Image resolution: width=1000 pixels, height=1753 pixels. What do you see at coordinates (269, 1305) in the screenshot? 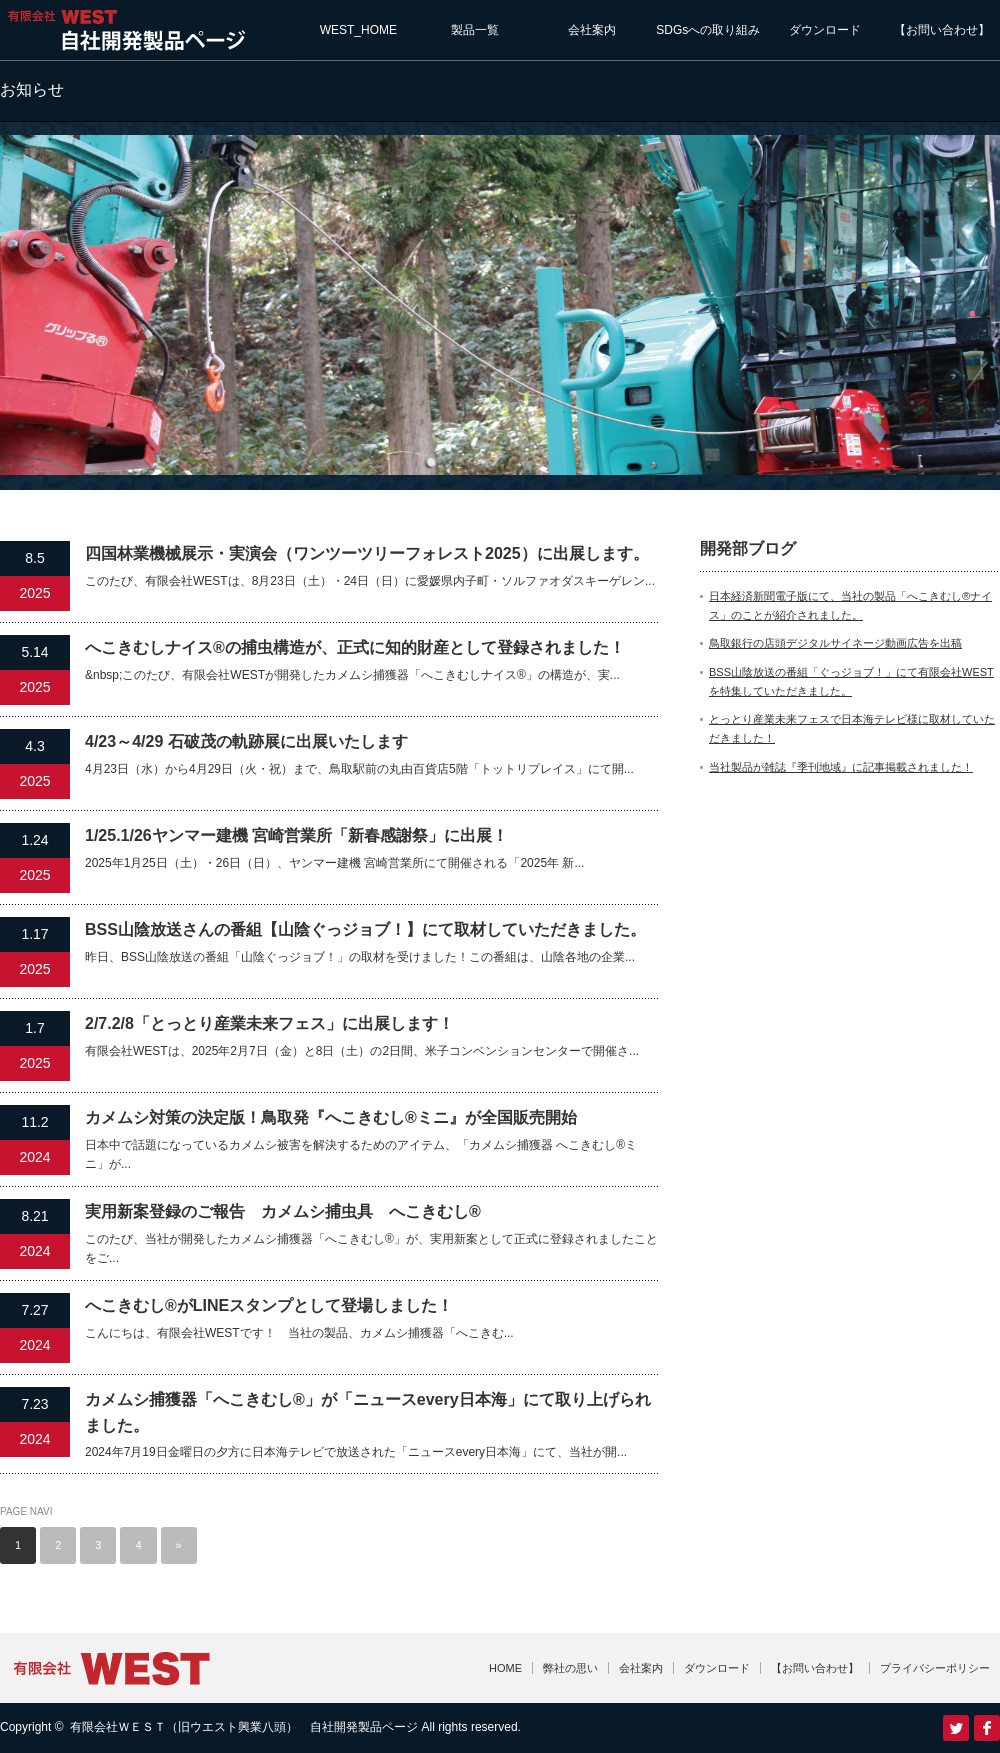
I see `へこきむし®がLINEスタンプとして登場しました！` at bounding box center [269, 1305].